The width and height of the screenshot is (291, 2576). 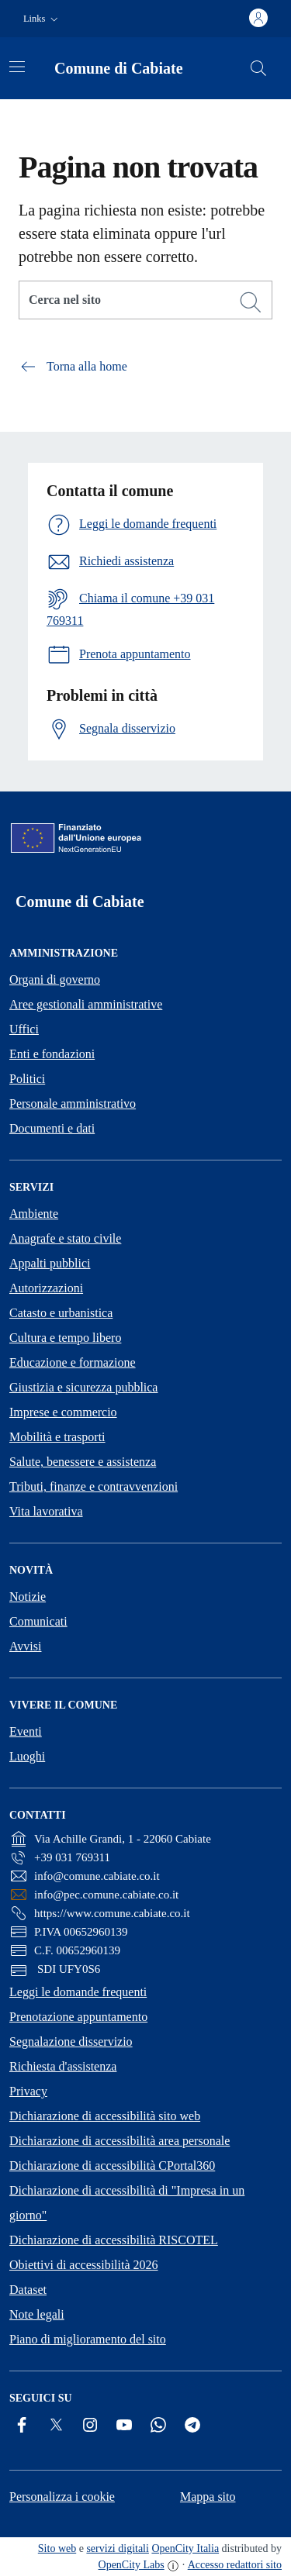 I want to click on Imprese e commercio, so click(x=63, y=1412).